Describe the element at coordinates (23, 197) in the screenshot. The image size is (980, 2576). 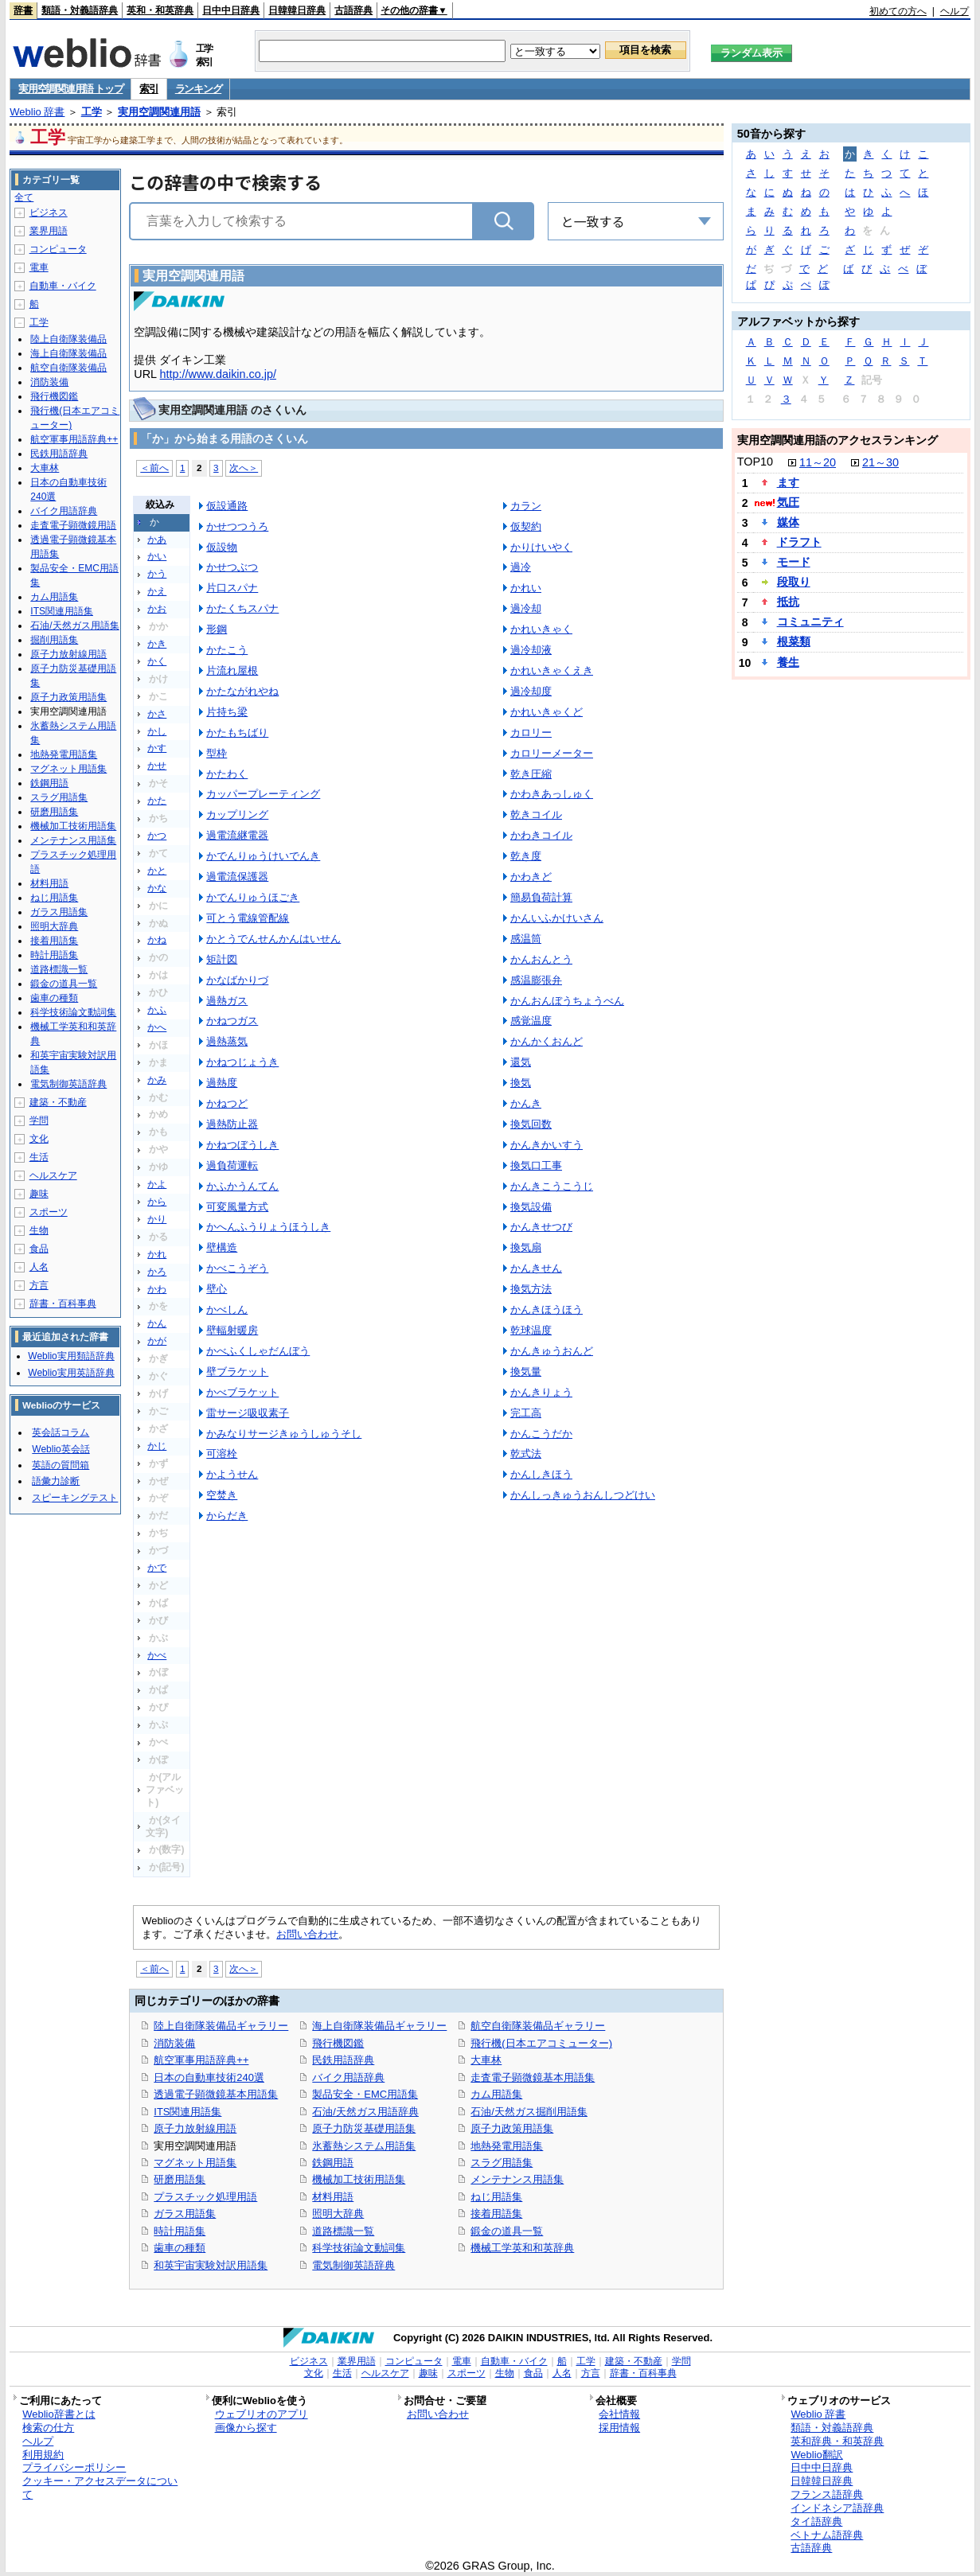
I see `全て` at that location.